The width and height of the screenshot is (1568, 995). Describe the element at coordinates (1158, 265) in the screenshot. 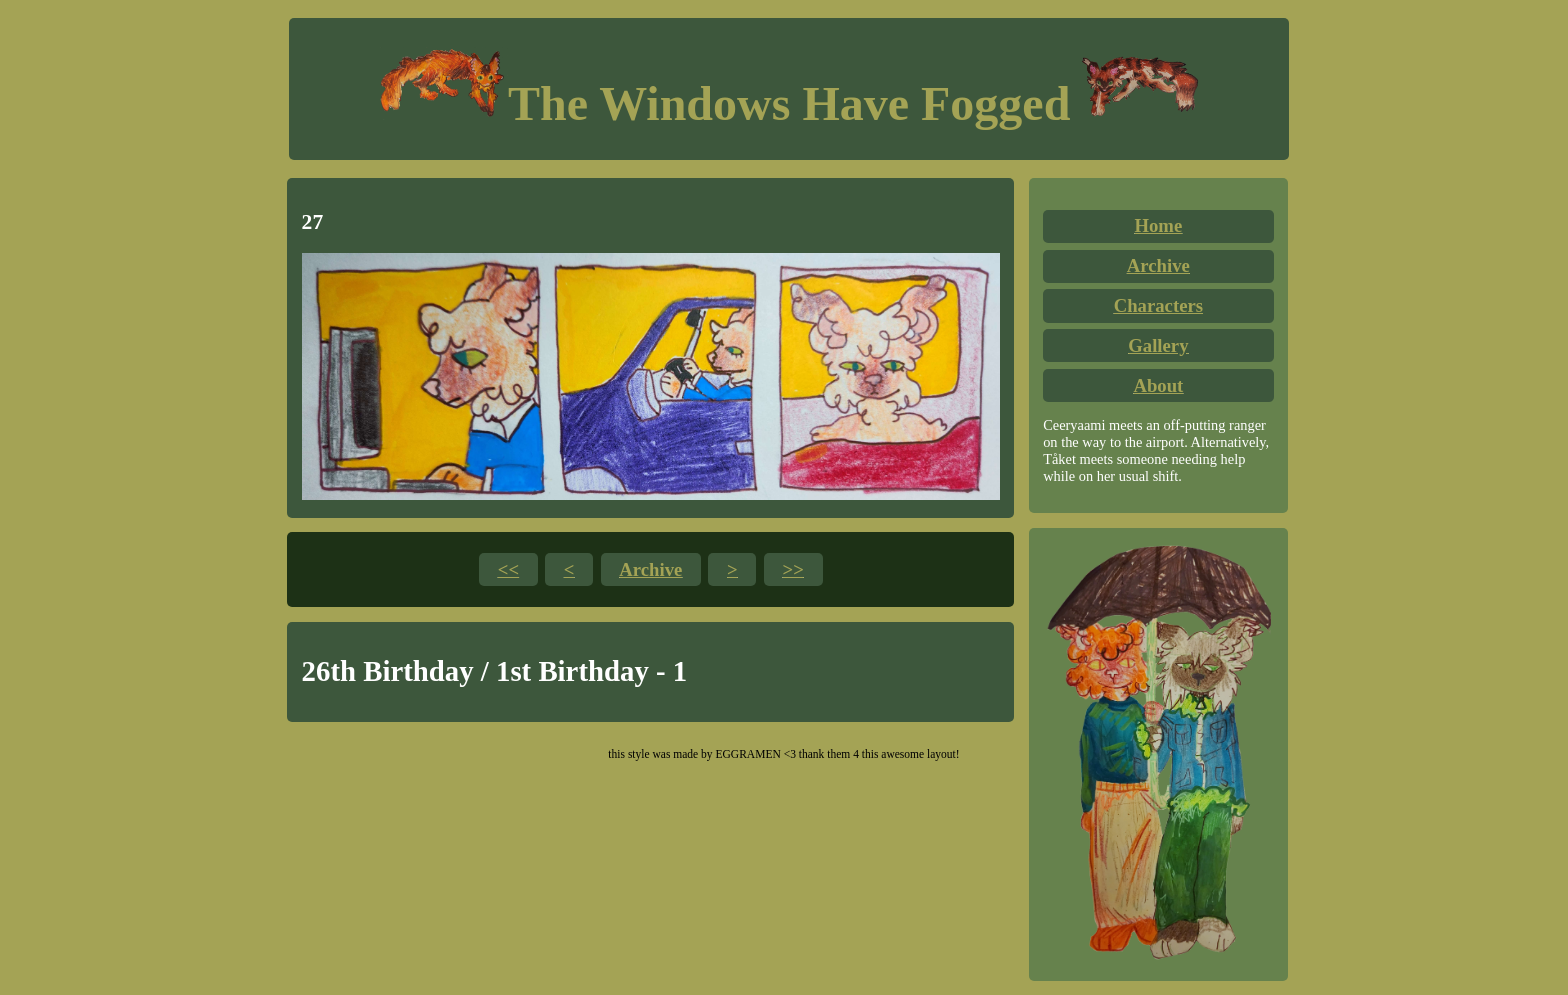

I see `Archive` at that location.